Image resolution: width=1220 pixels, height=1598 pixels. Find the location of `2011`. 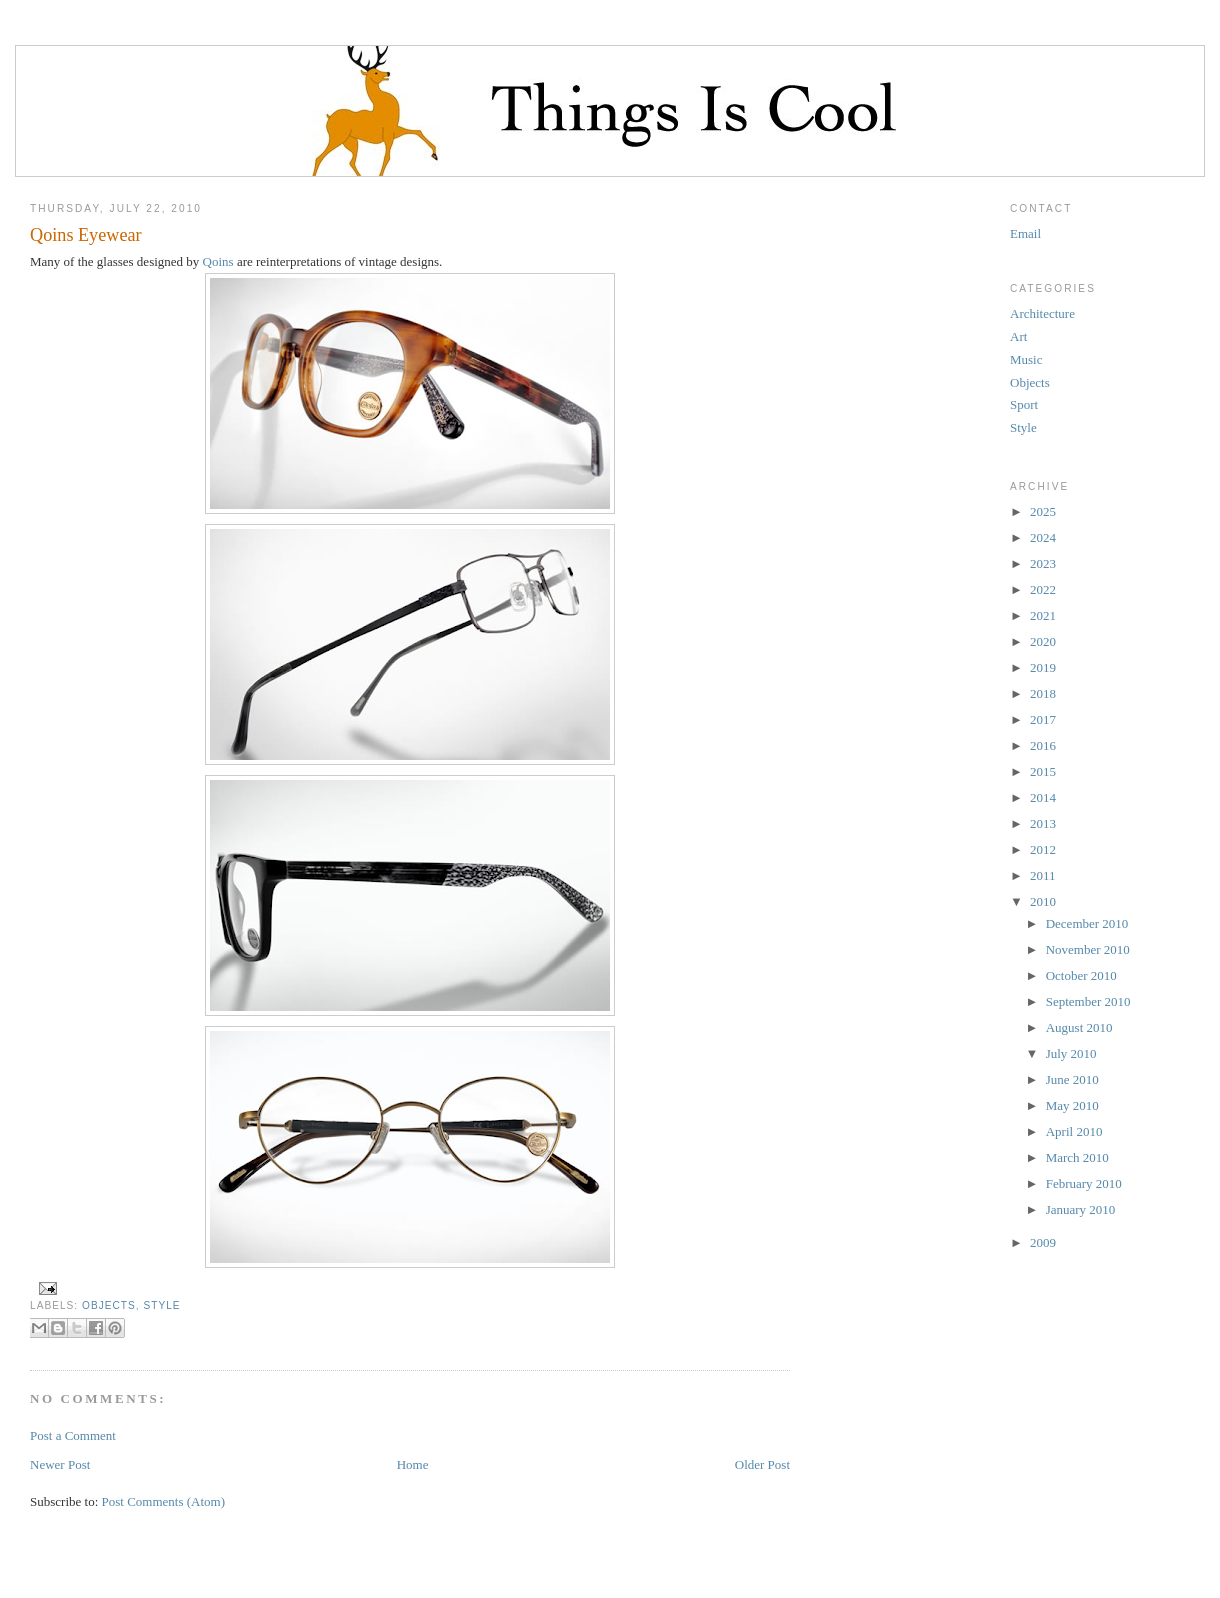

2011 is located at coordinates (1043, 875).